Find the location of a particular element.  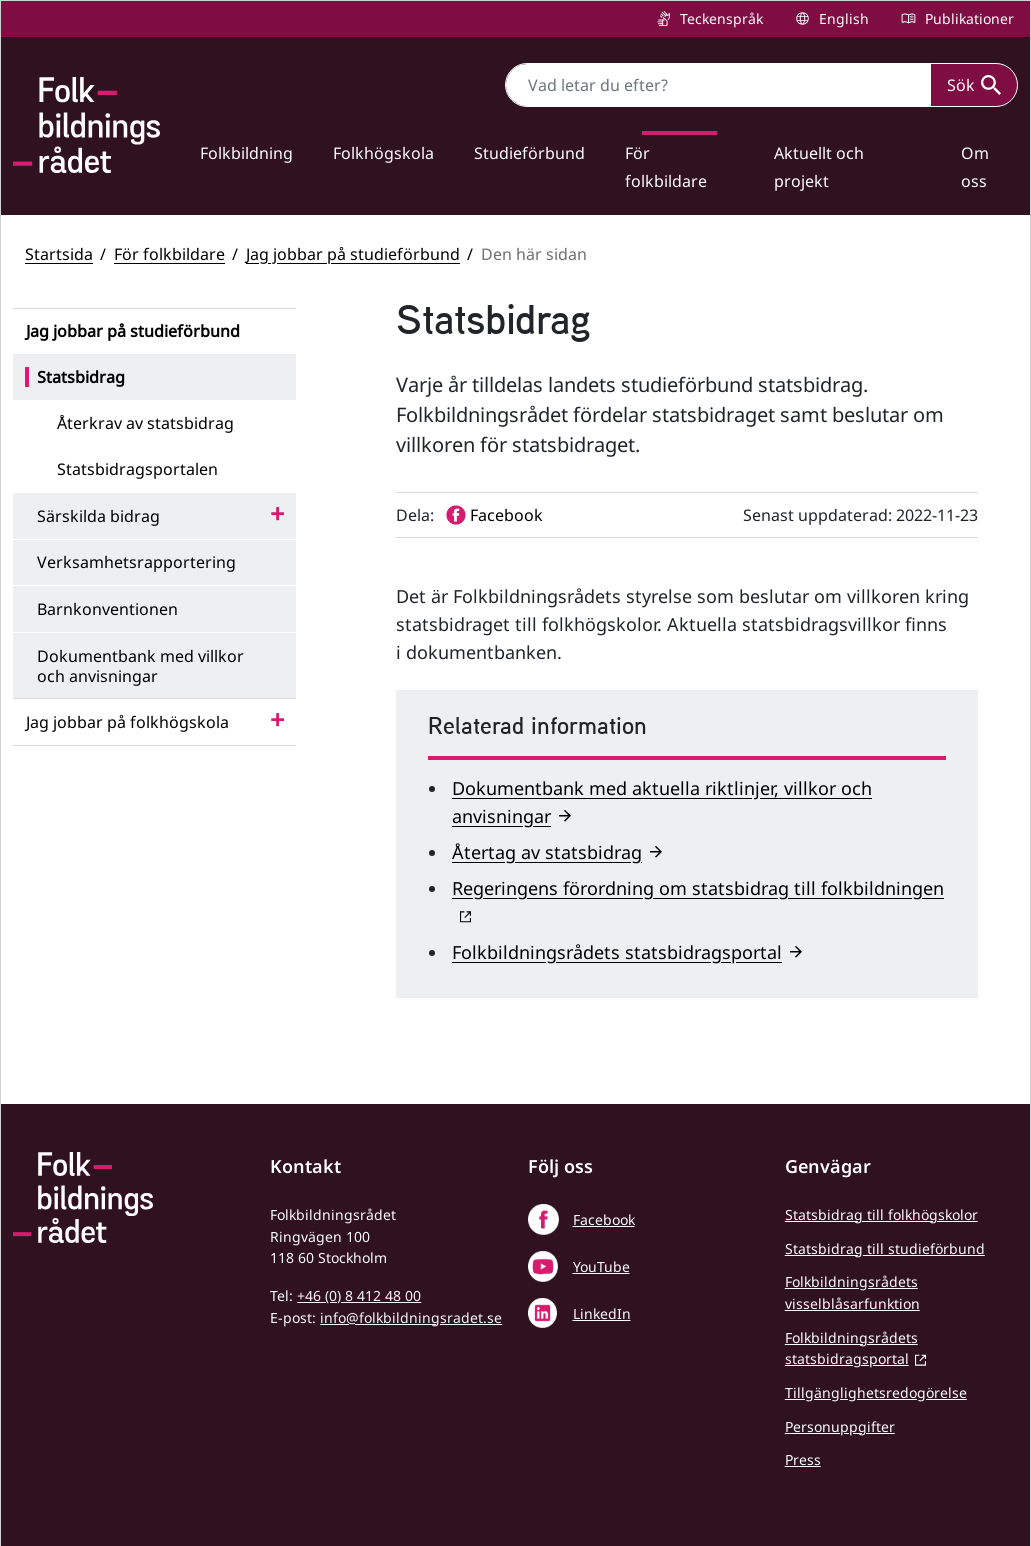

Barnkonventionen is located at coordinates (107, 609).